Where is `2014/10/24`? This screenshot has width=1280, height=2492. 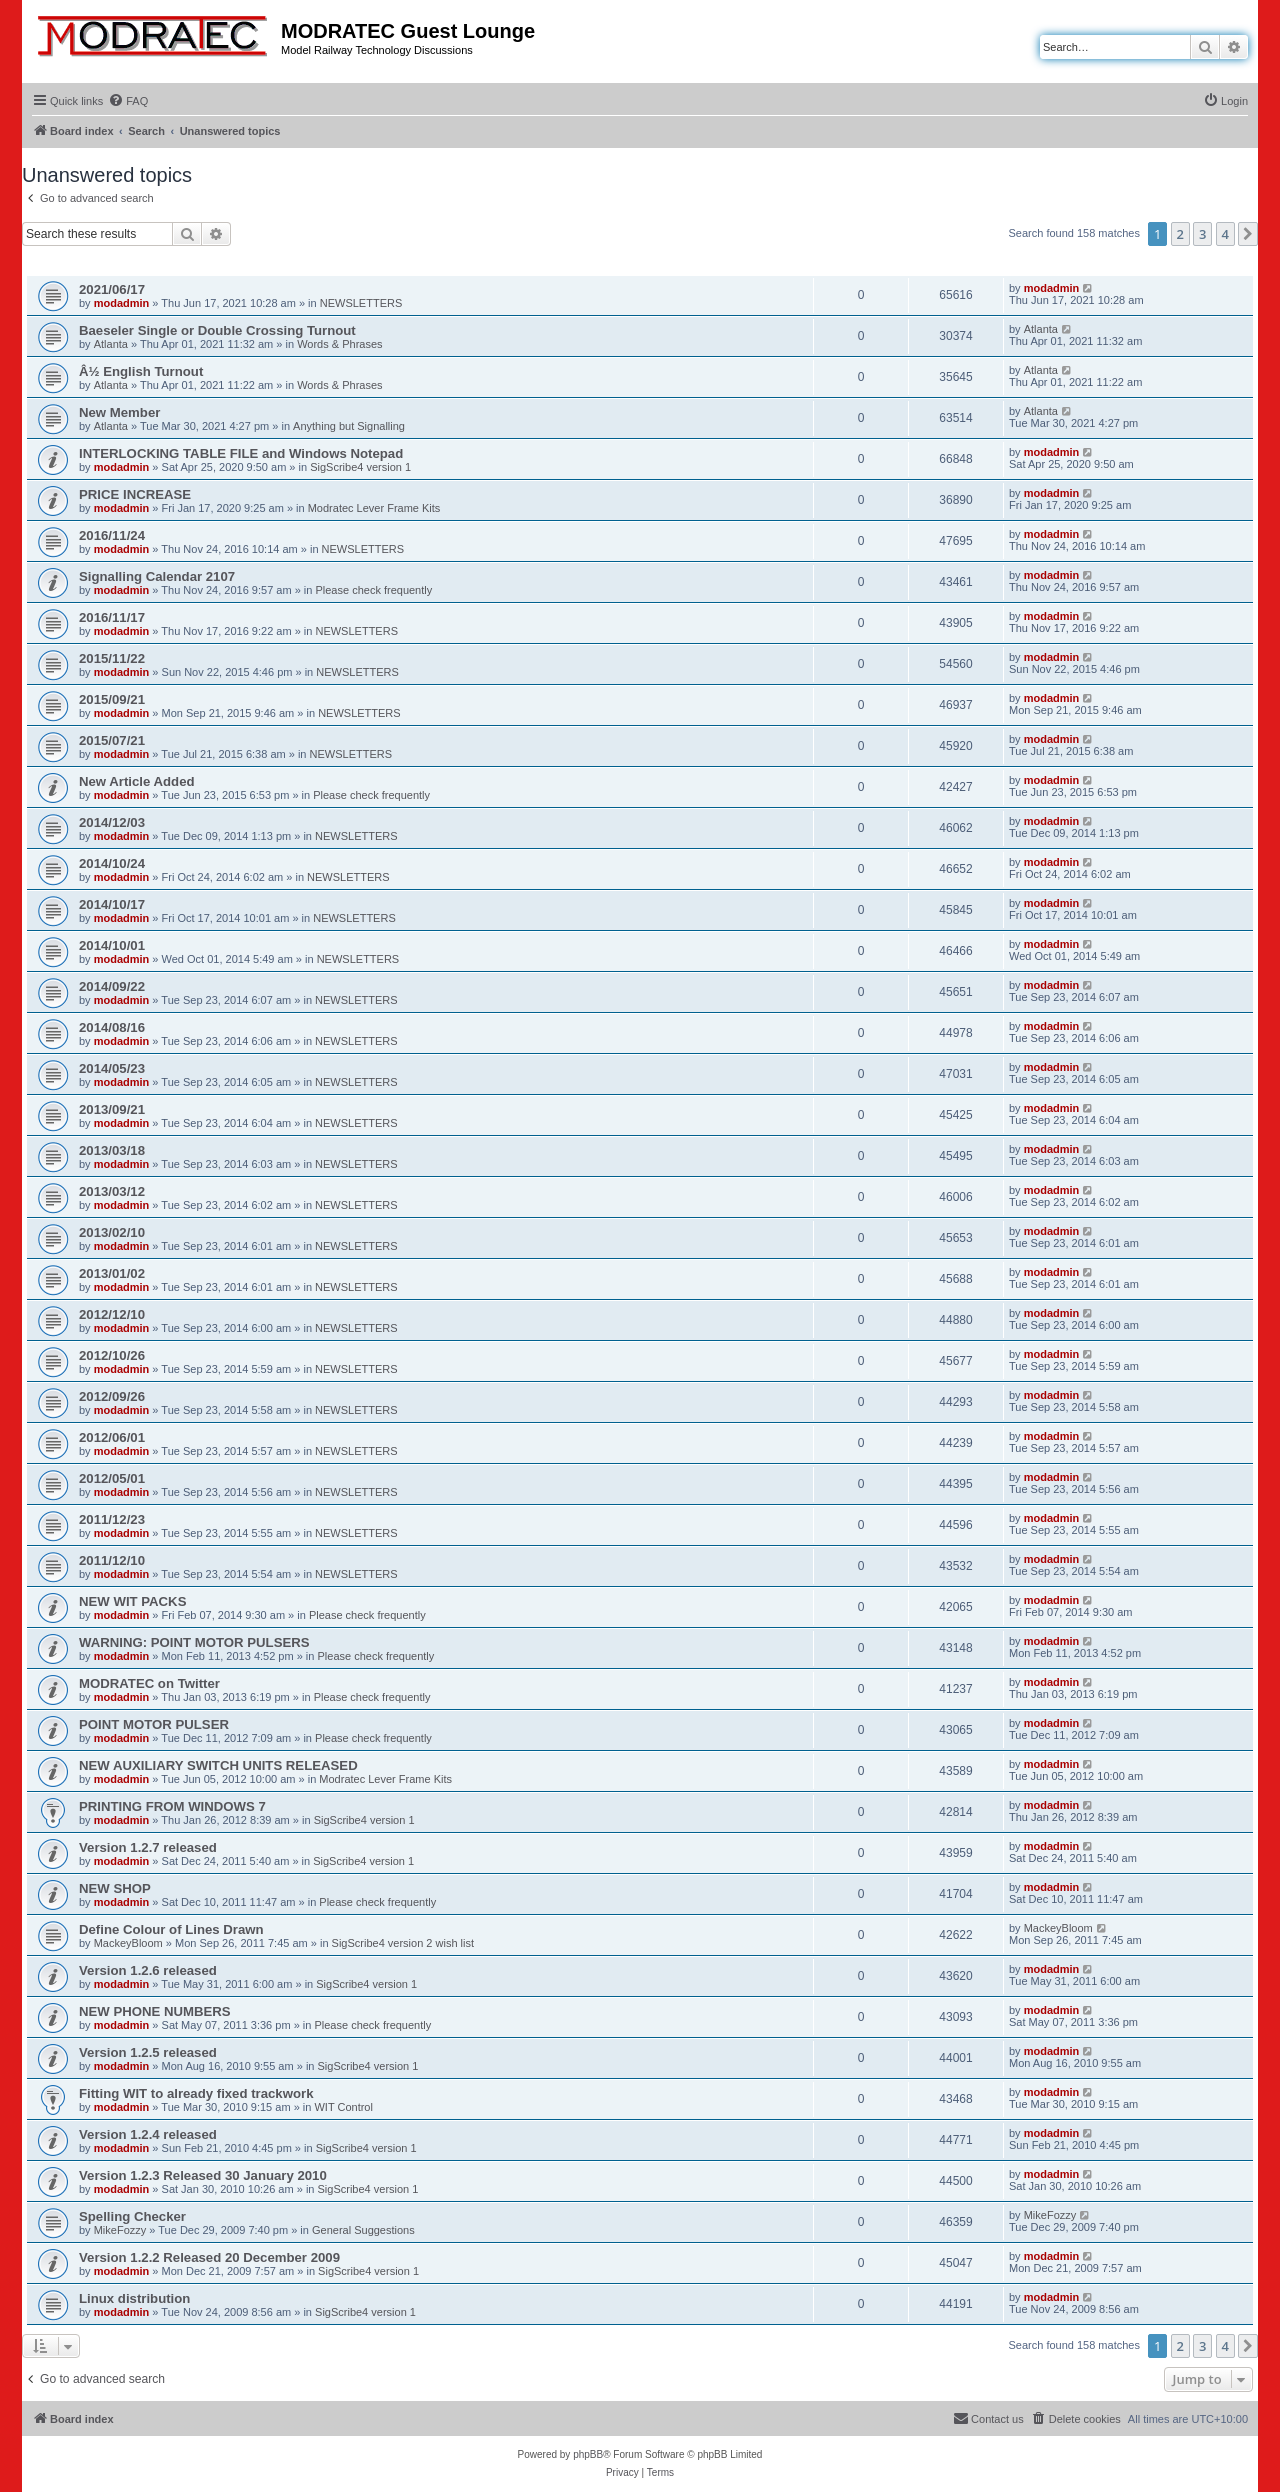 2014/10/24 is located at coordinates (112, 863).